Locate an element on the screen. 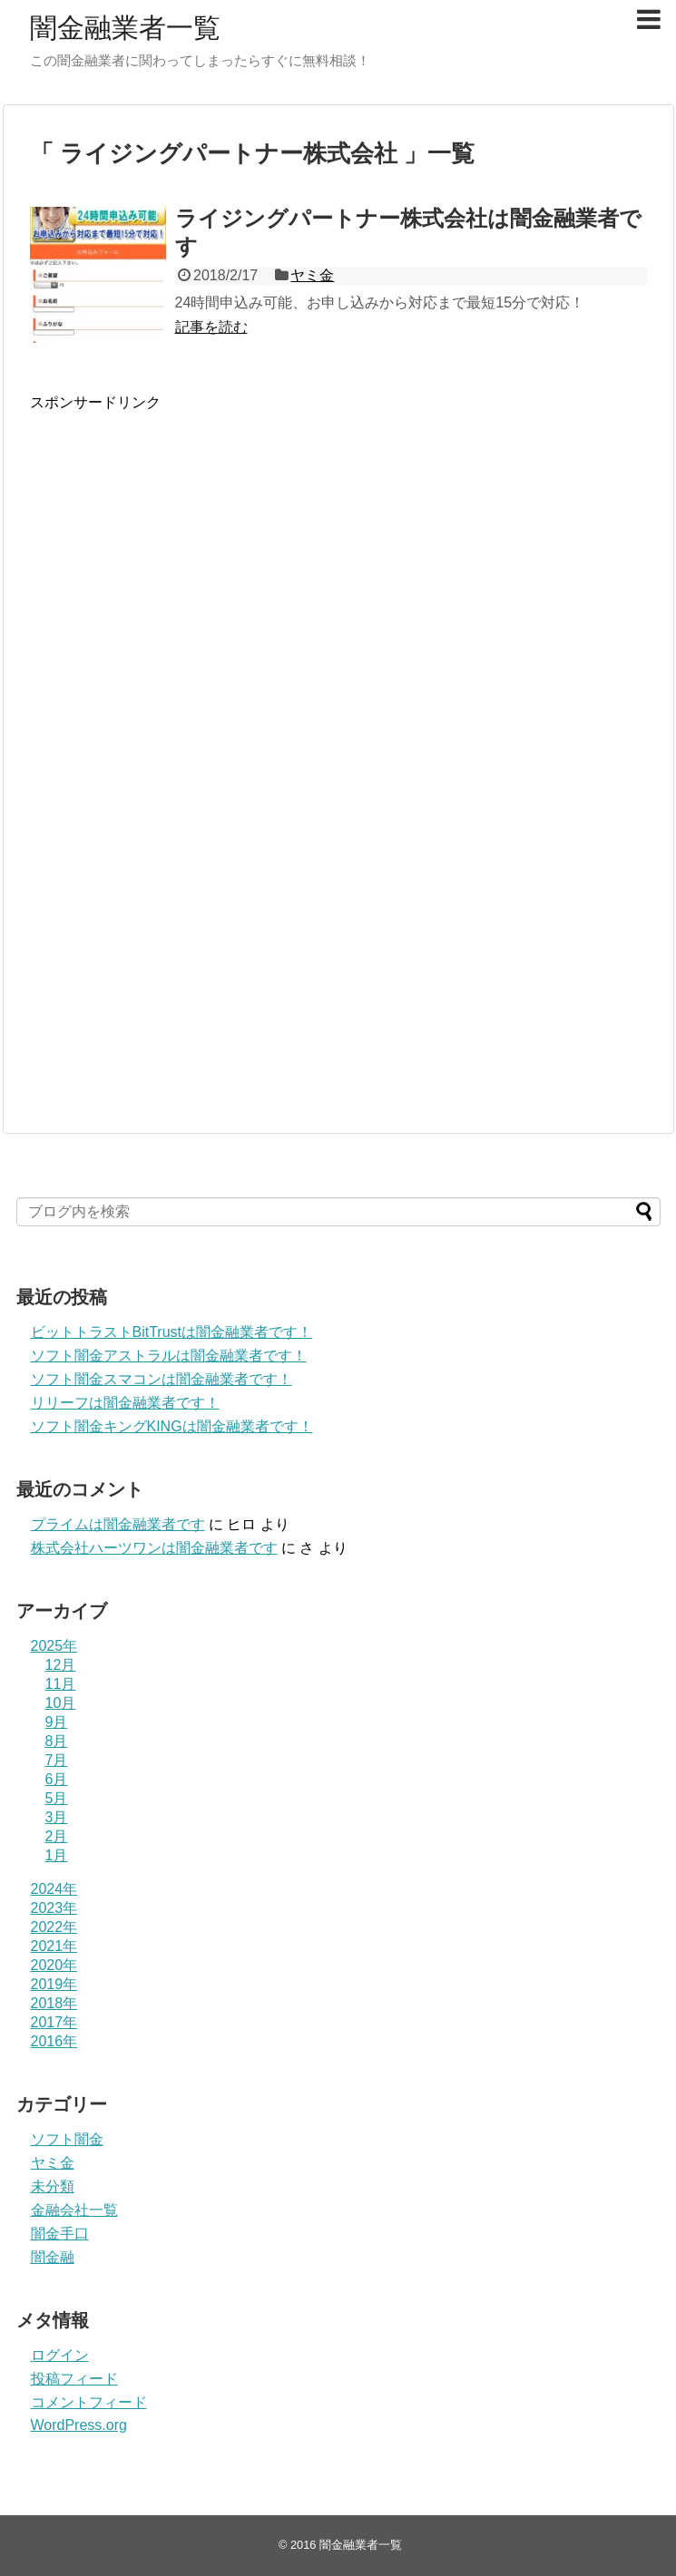 The width and height of the screenshot is (676, 2576). プライム は闇金融業者です is located at coordinates (118, 1524).